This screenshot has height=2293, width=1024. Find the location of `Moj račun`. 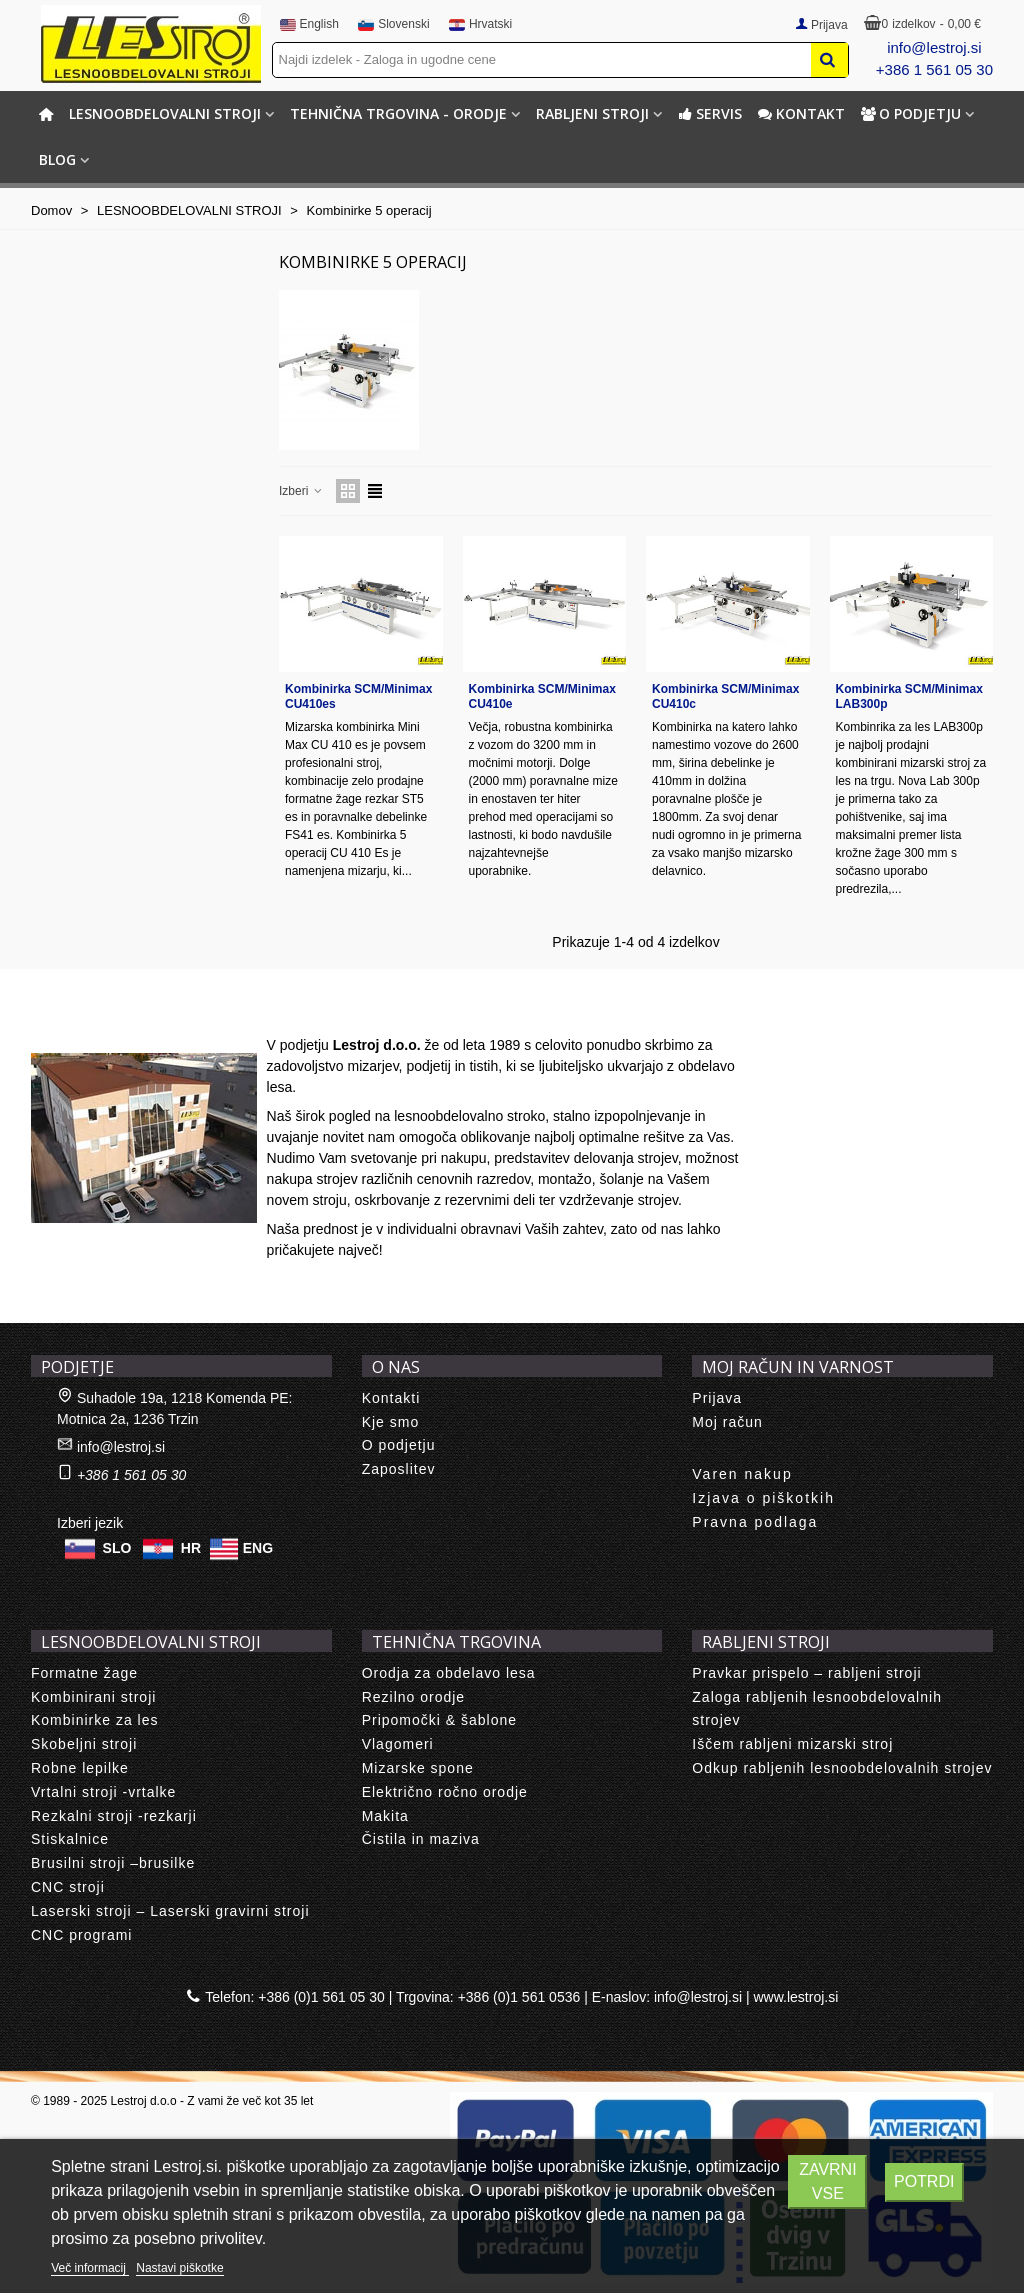

Moj račun is located at coordinates (727, 1422).